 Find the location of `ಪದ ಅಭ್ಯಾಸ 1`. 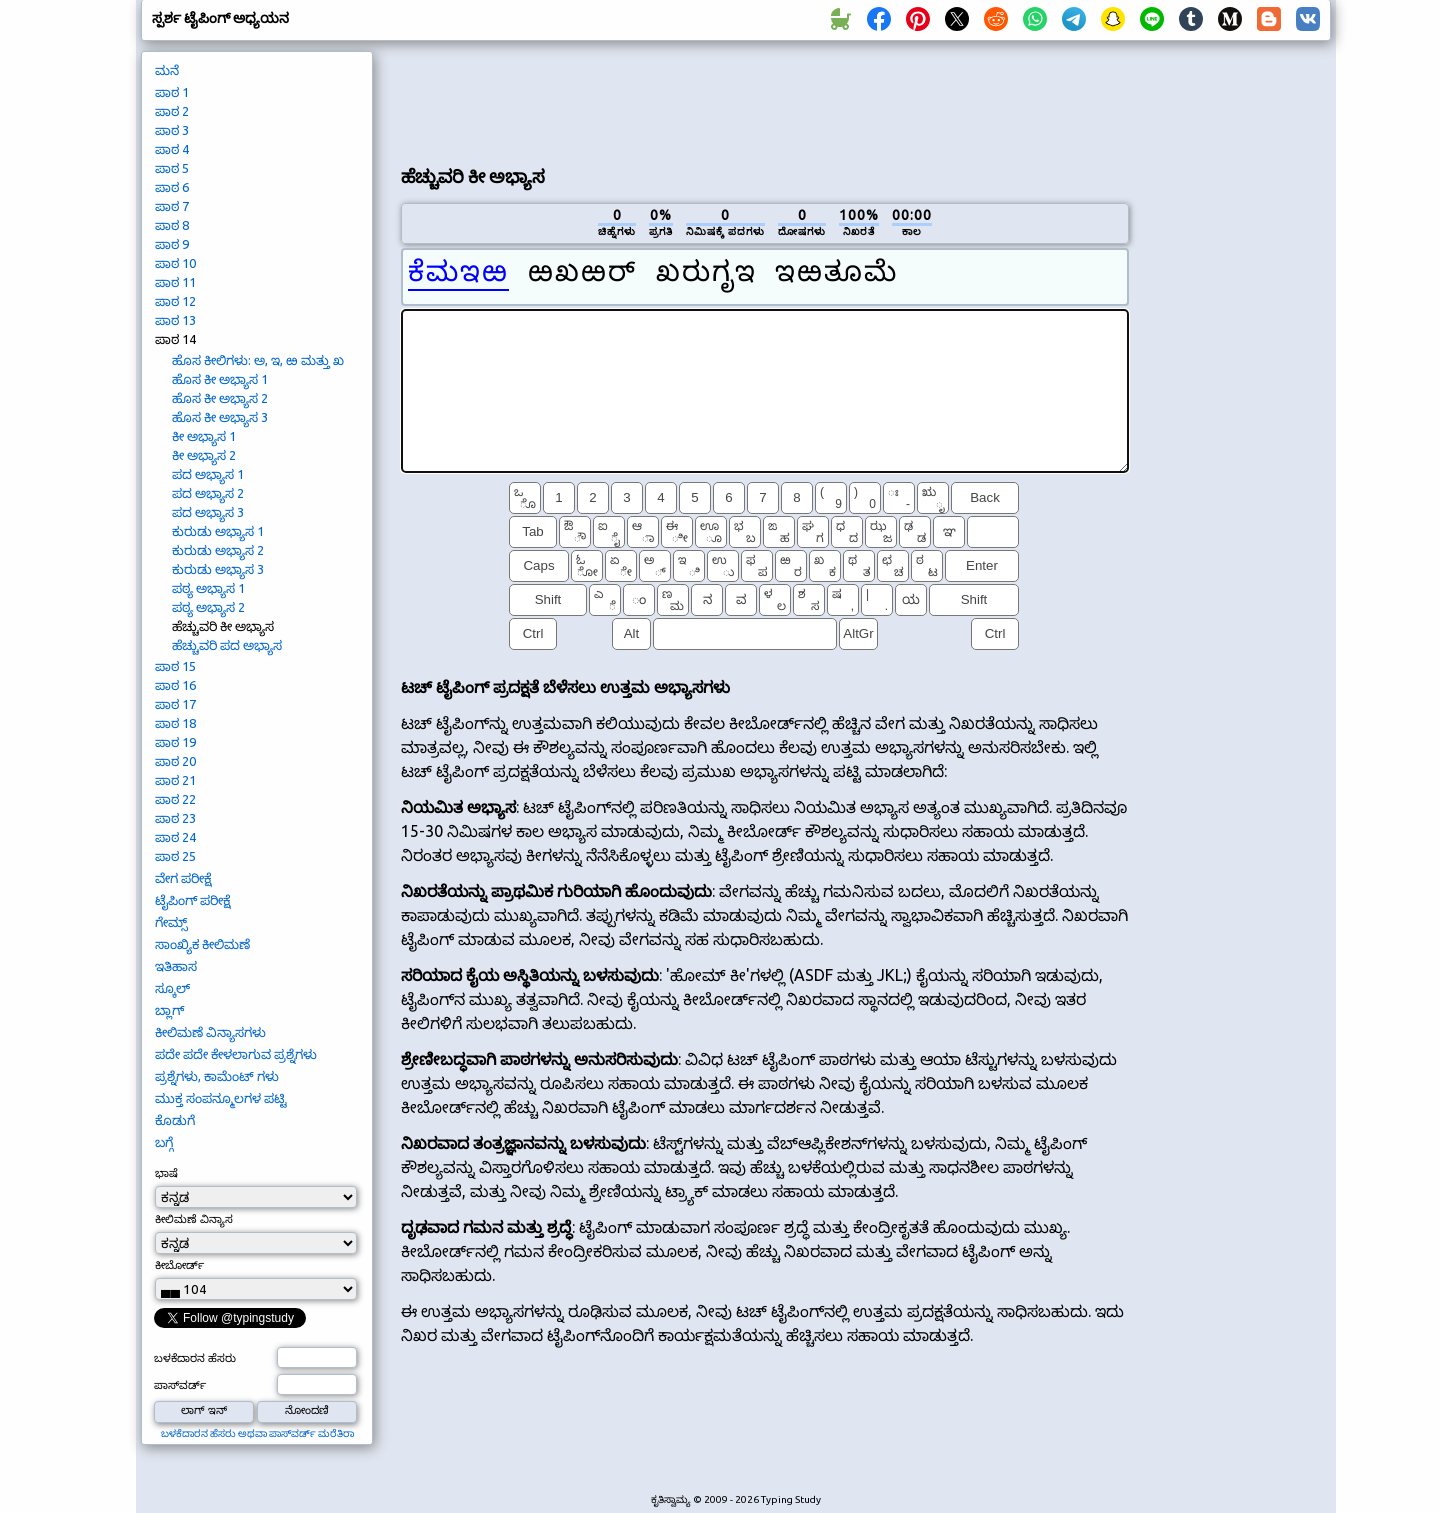

ಪದ ಅಭ್ಯಾಸ 1 is located at coordinates (208, 474).